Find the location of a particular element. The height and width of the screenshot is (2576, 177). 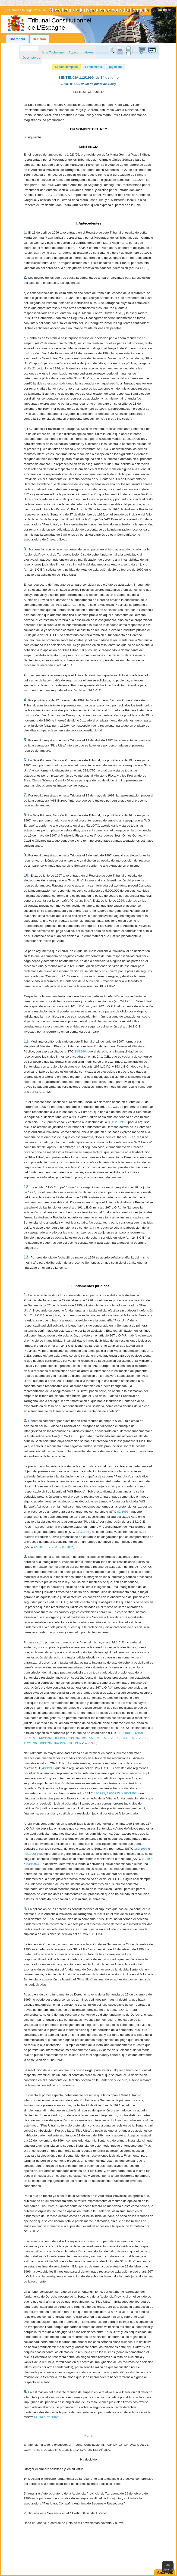

doc is located at coordinates (119, 51).